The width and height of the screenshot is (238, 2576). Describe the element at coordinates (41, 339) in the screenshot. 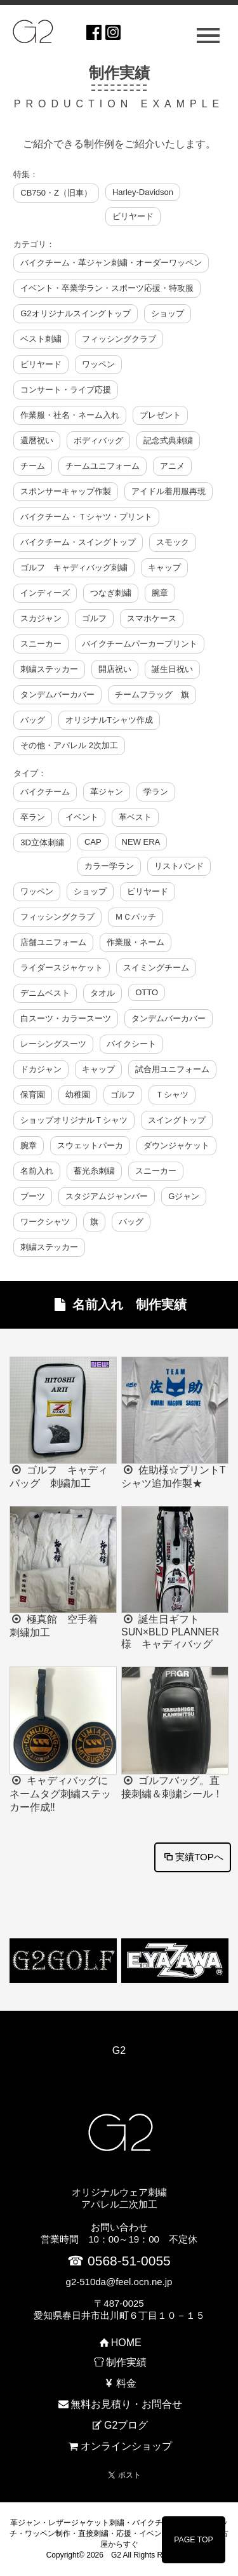

I see `ベスト刺繍` at that location.